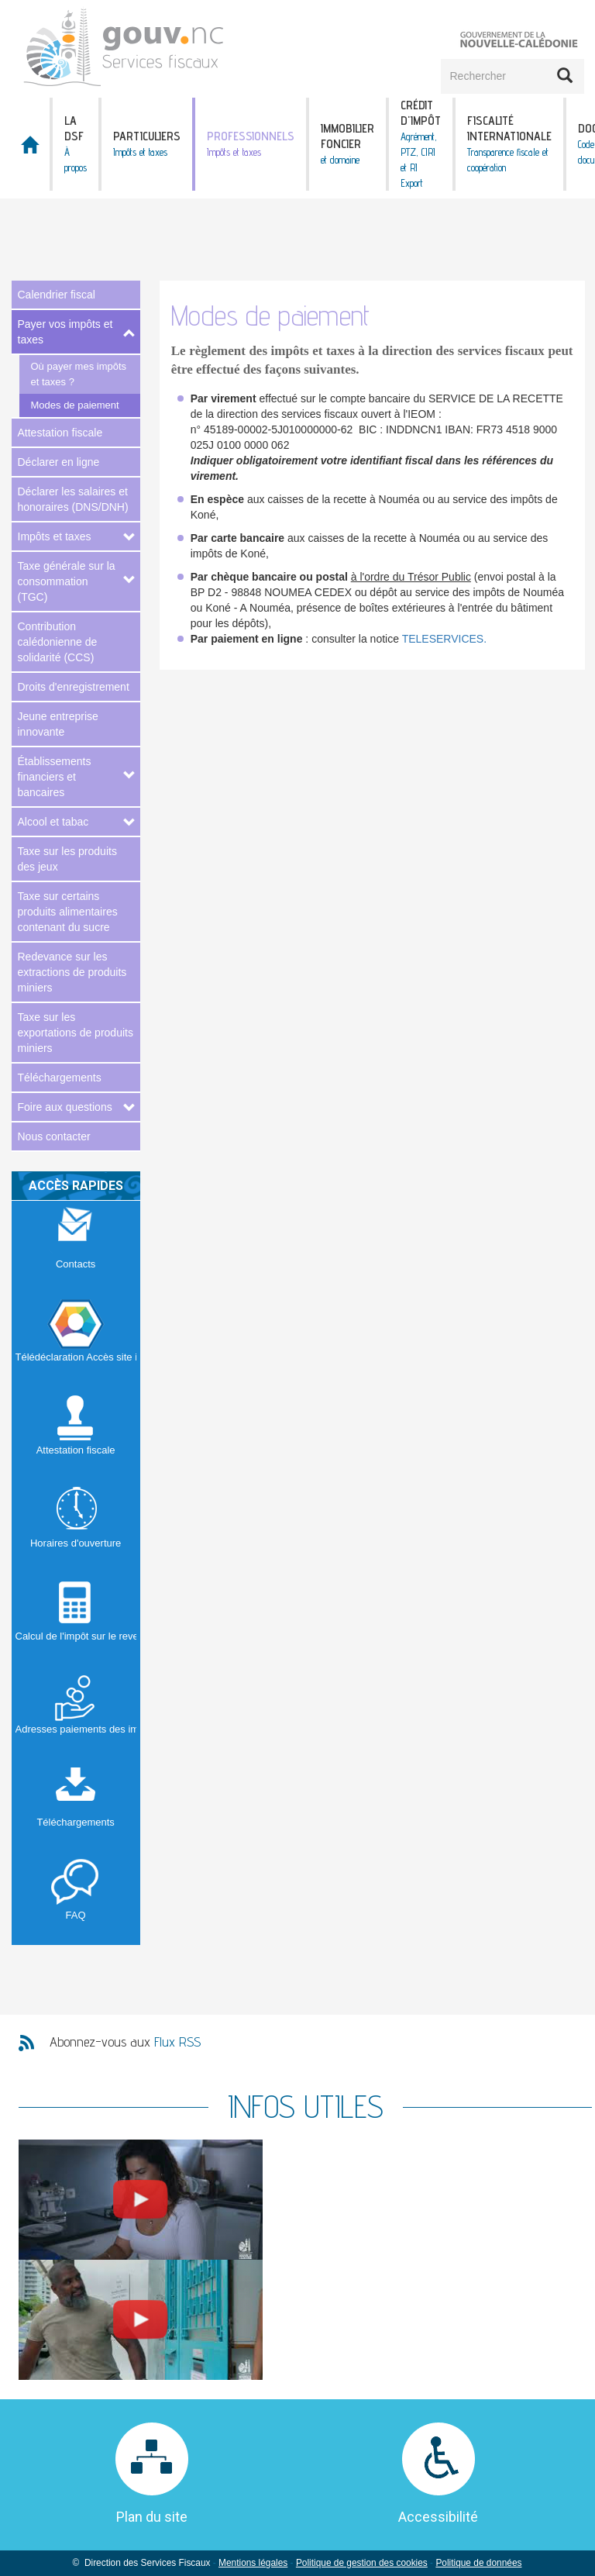 Image resolution: width=595 pixels, height=2576 pixels. What do you see at coordinates (59, 462) in the screenshot?
I see `Déclarer en ligne` at bounding box center [59, 462].